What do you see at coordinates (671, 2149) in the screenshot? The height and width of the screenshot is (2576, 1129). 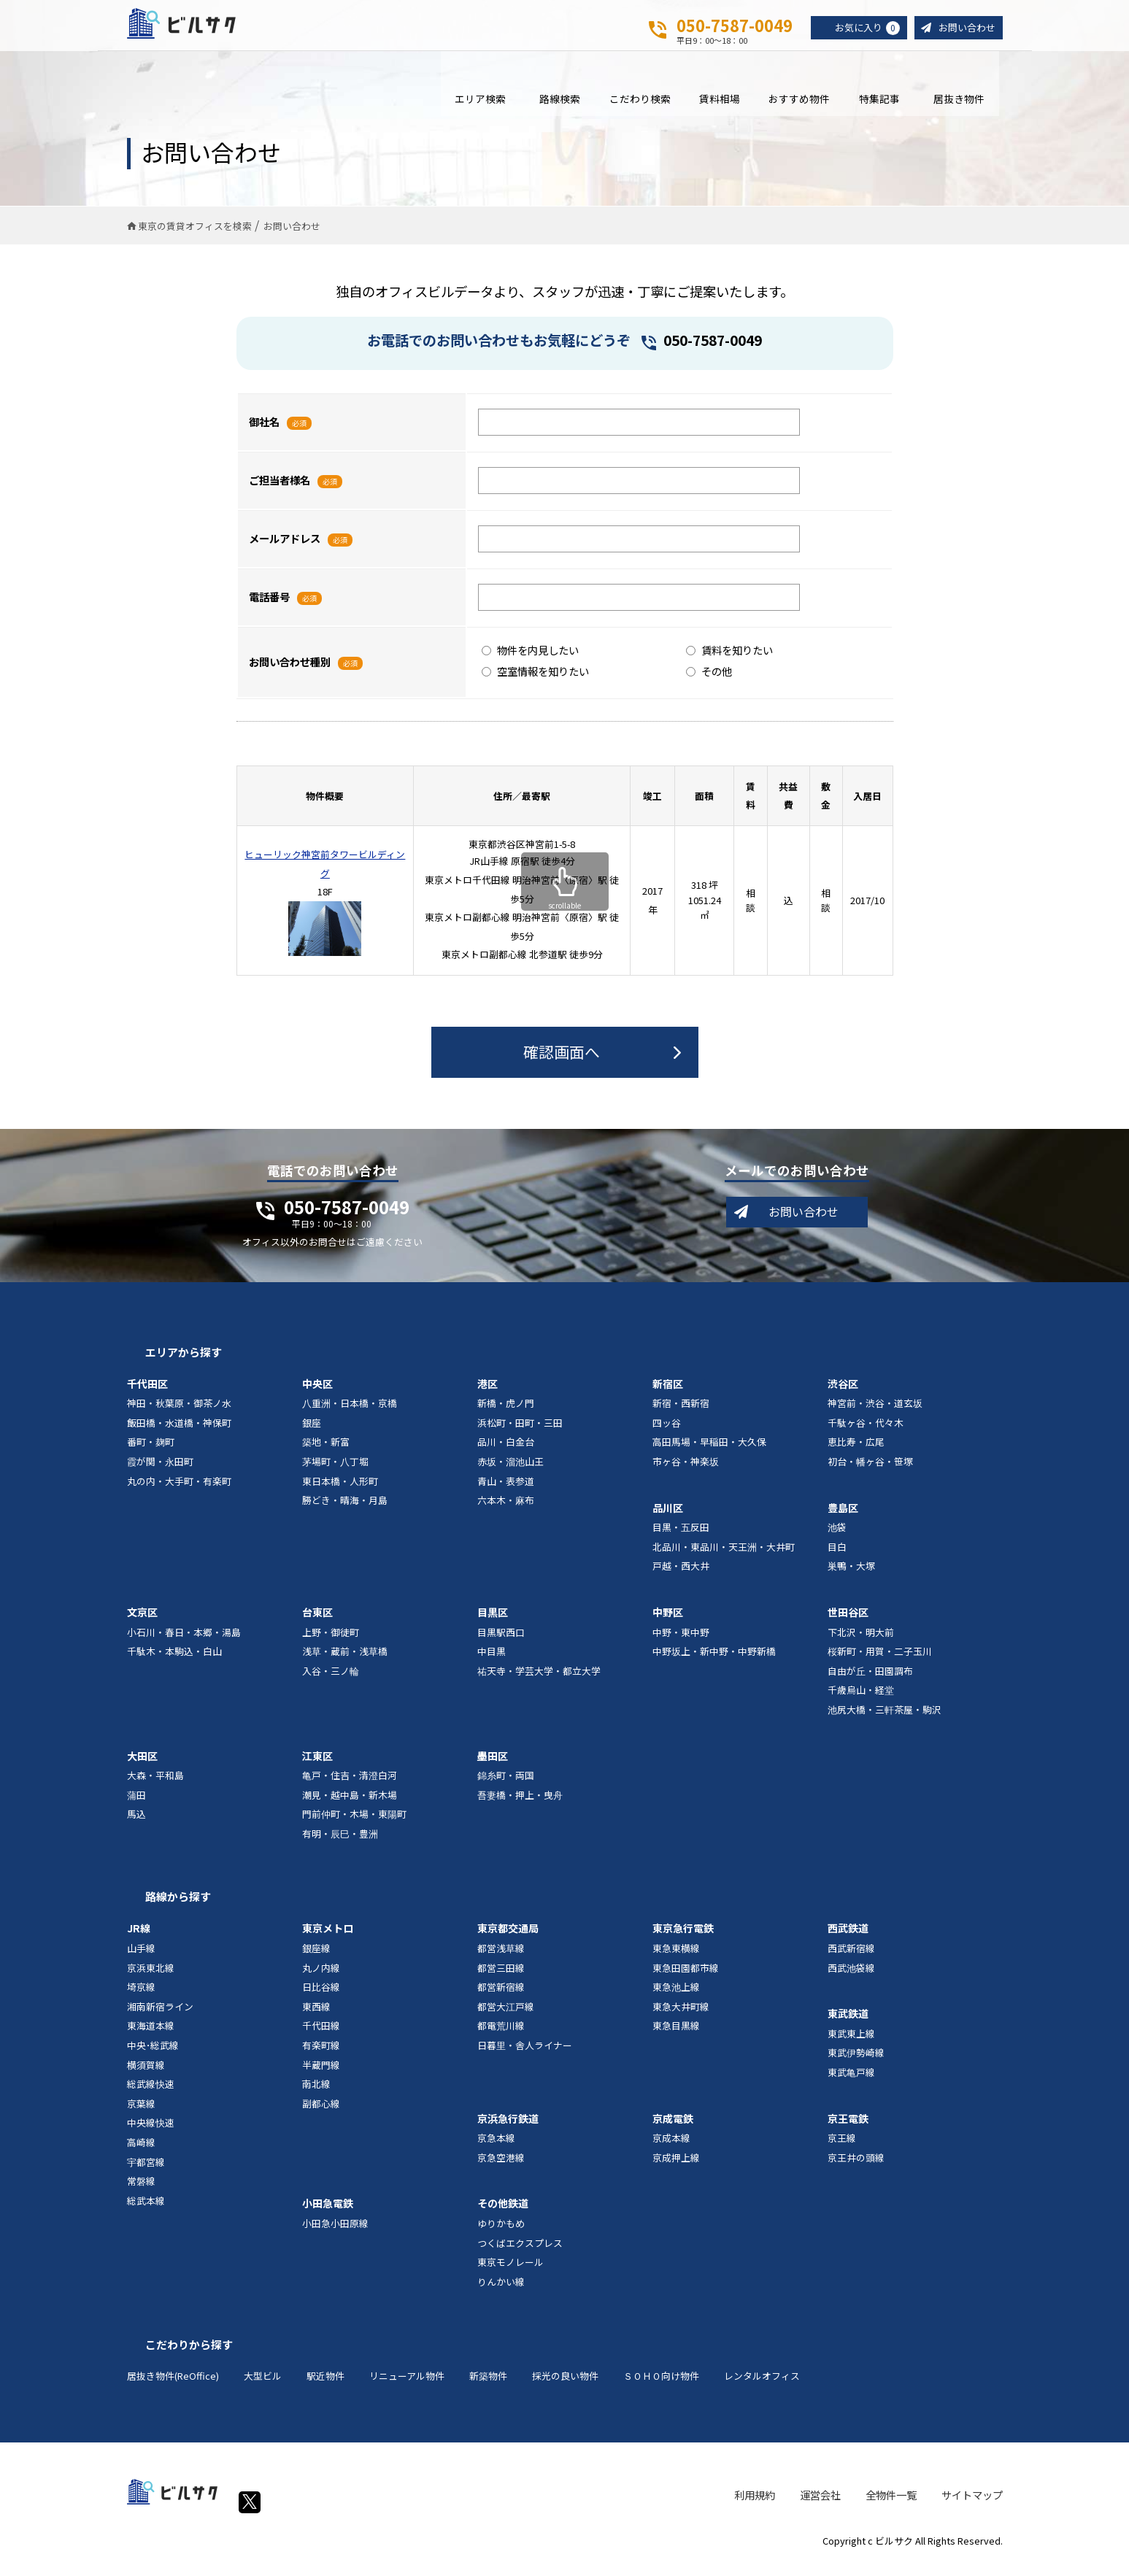 I see `京成本線` at bounding box center [671, 2149].